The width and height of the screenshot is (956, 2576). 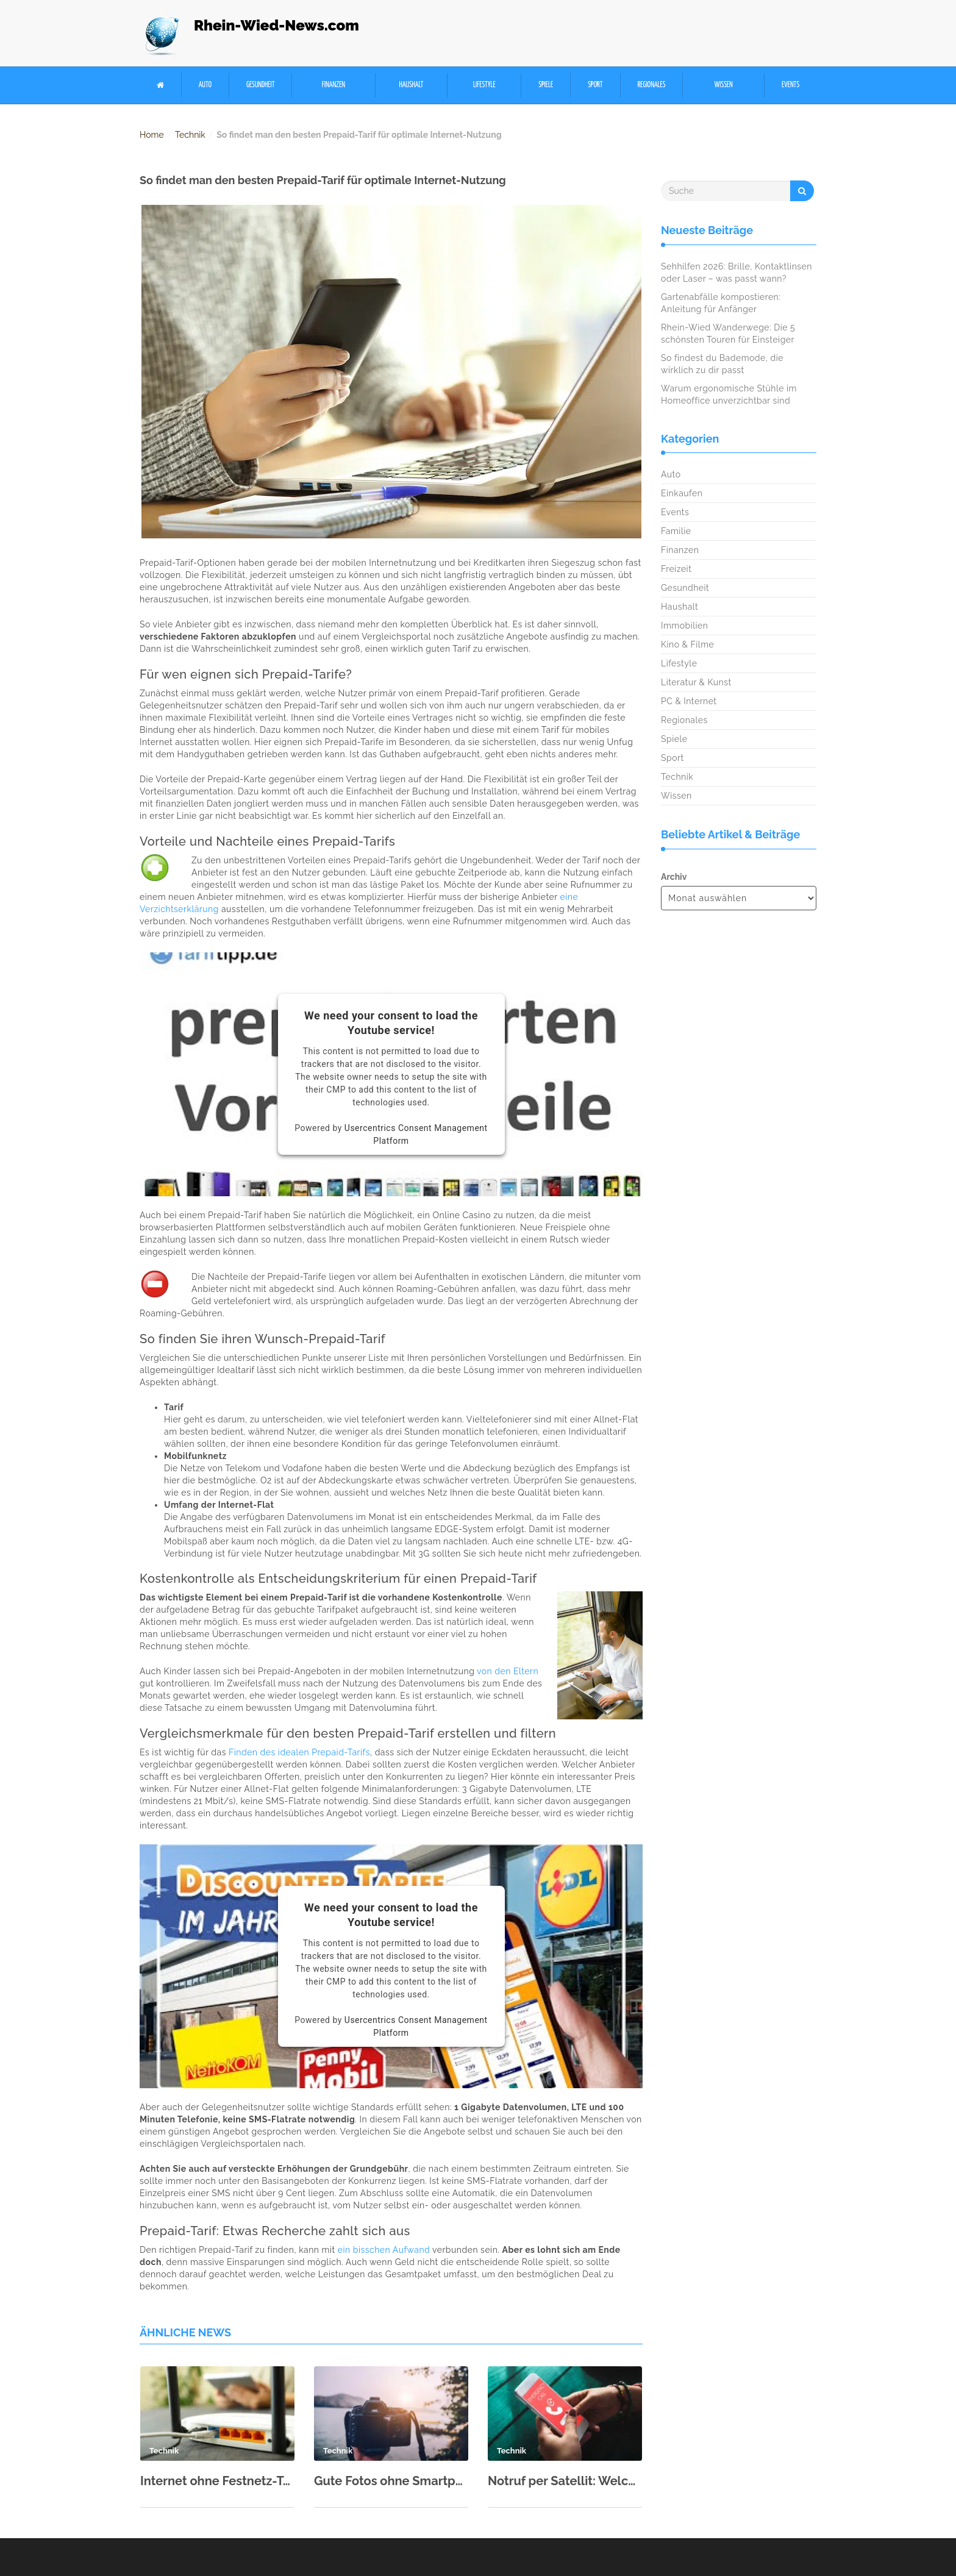 What do you see at coordinates (651, 85) in the screenshot?
I see `Regionales` at bounding box center [651, 85].